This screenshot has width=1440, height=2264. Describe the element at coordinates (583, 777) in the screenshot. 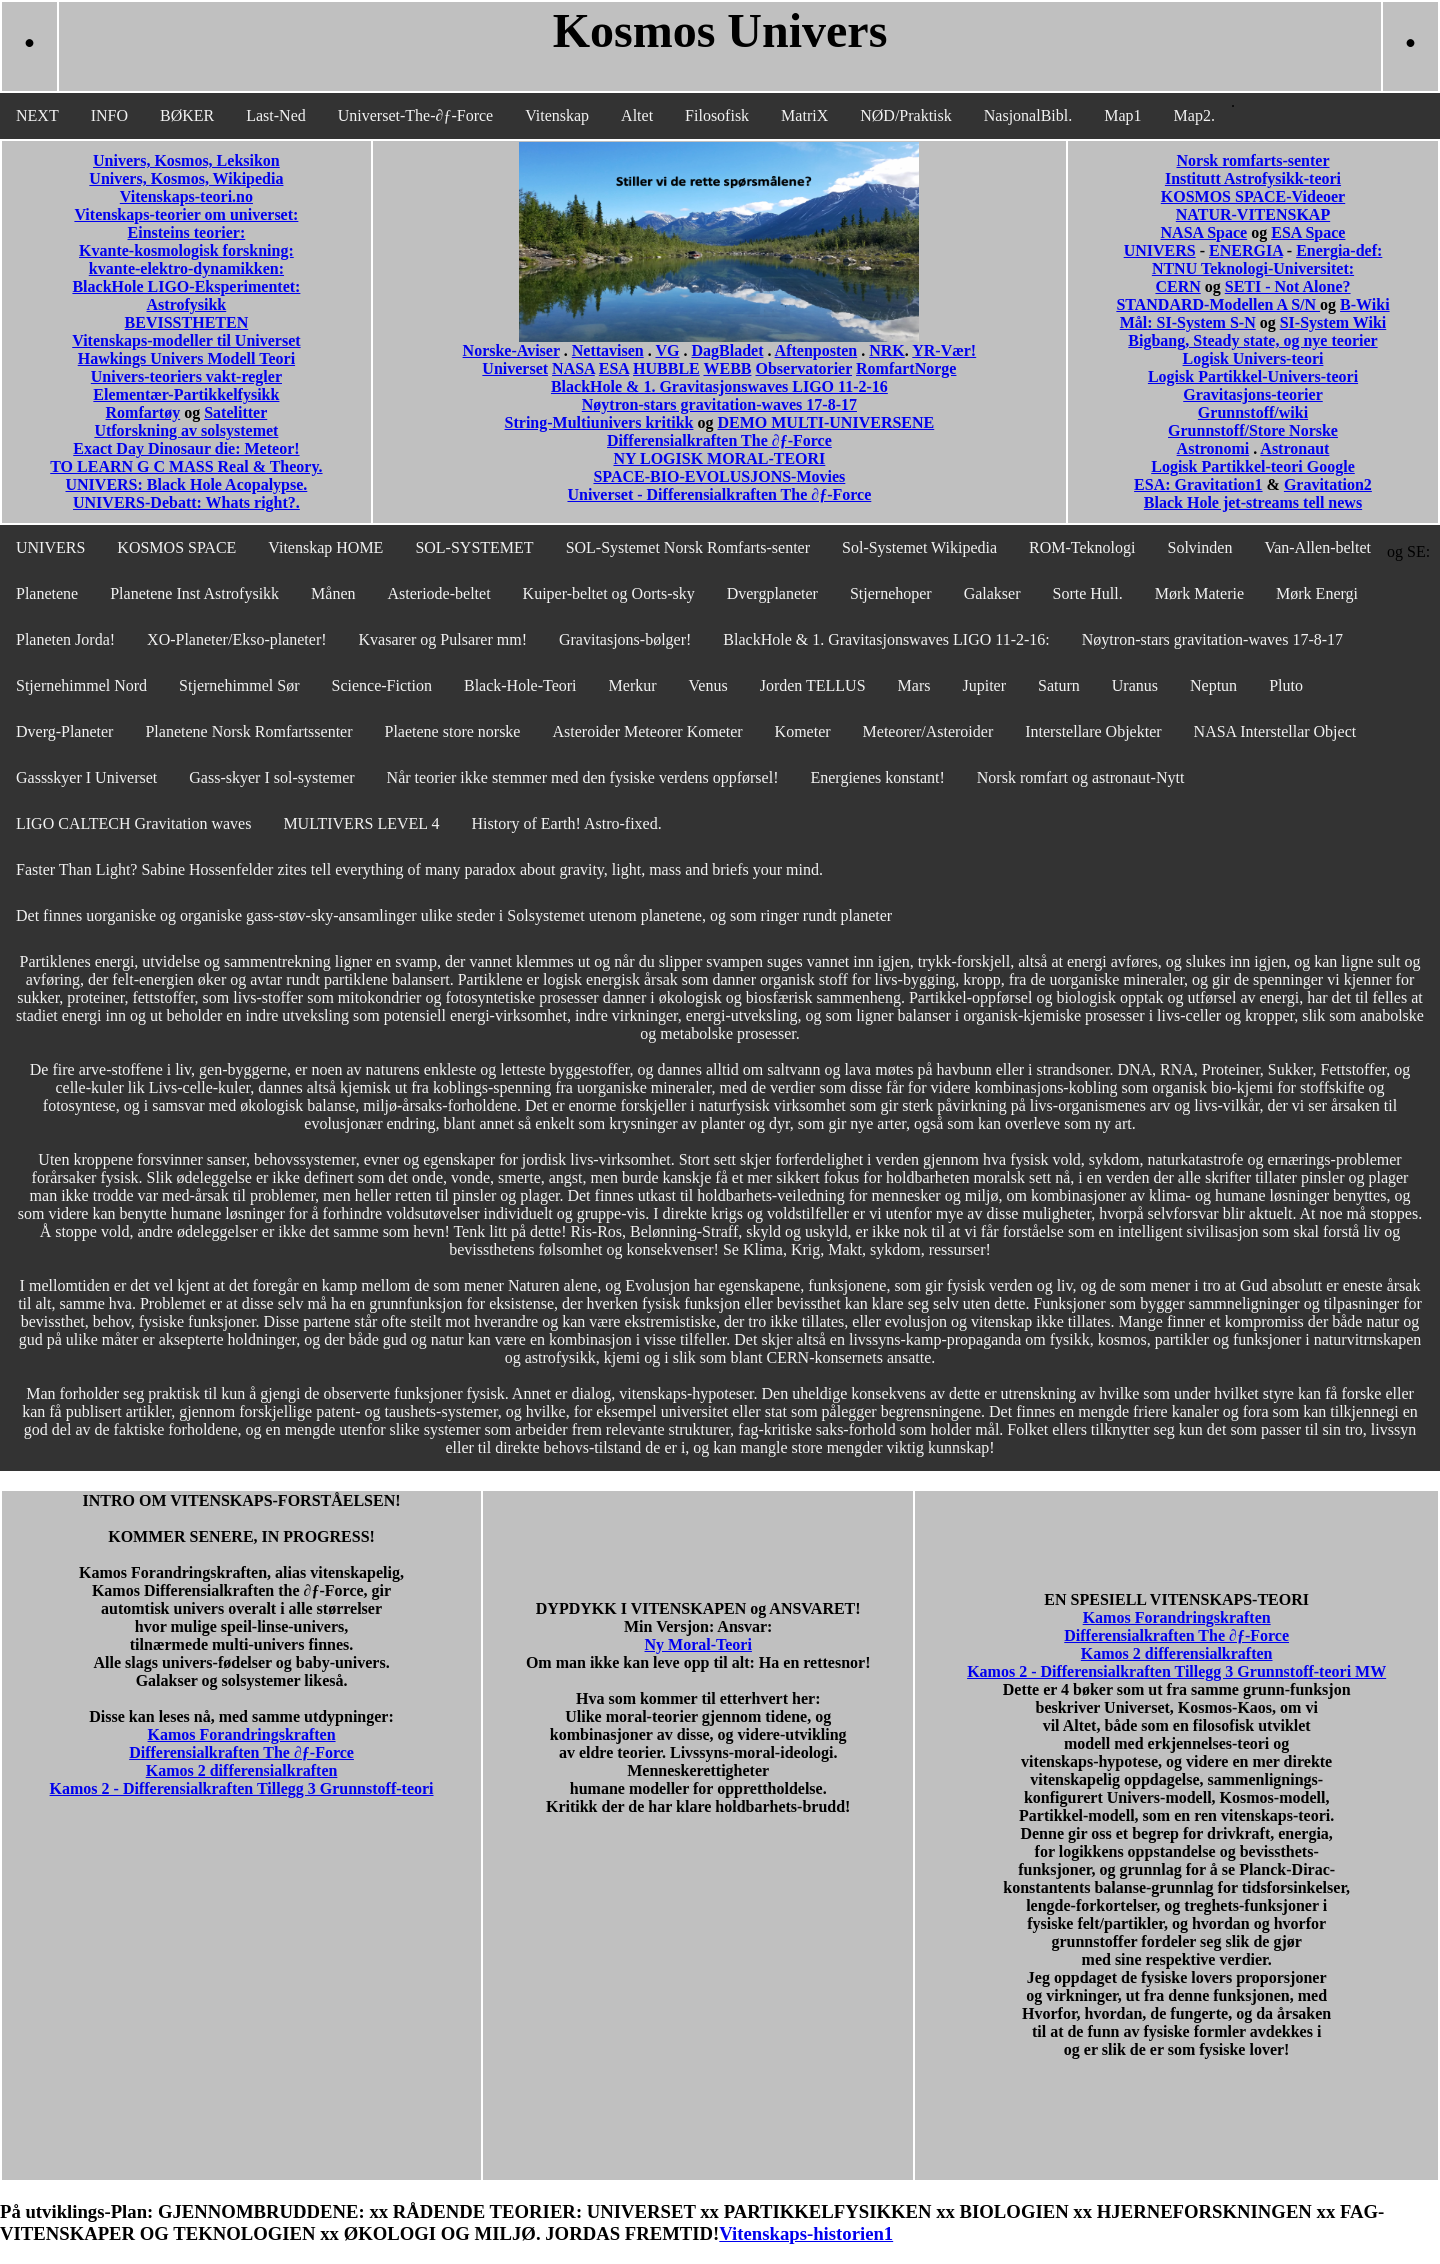

I see `Når teorier ikke stemmer med den fysiske verdens oppførsel!` at that location.